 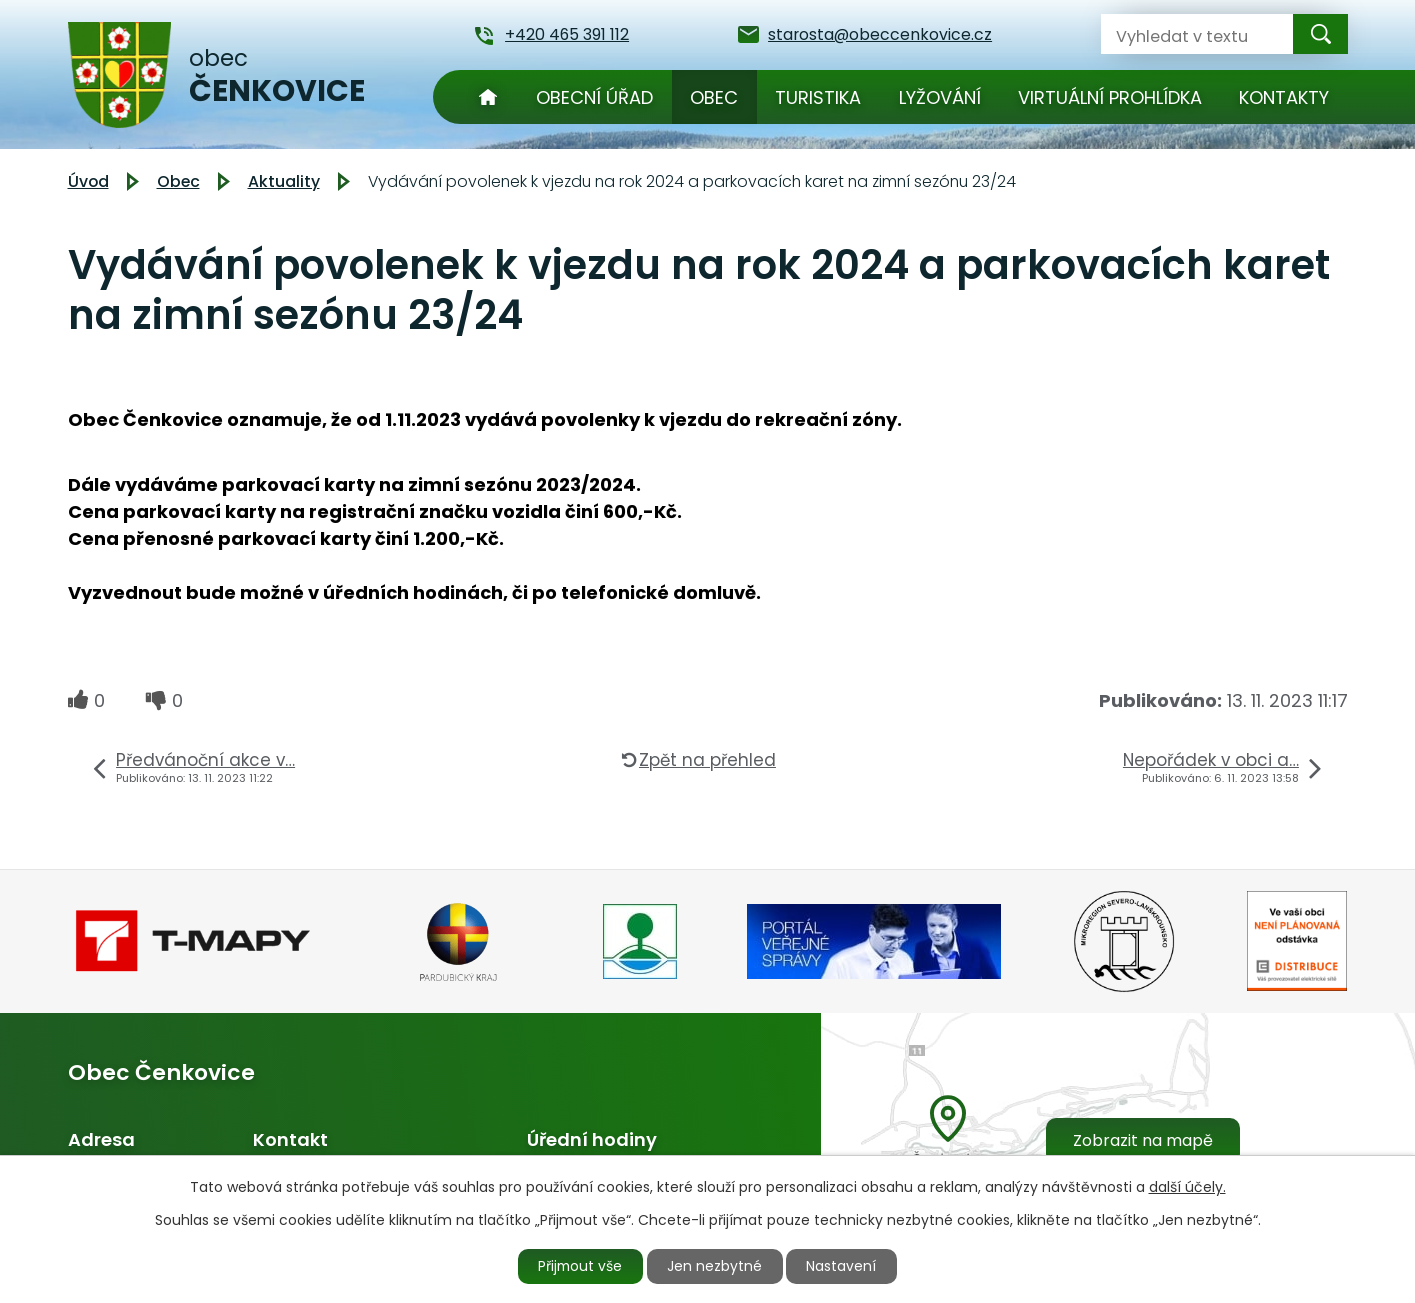 I want to click on Turistika, so click(x=818, y=97).